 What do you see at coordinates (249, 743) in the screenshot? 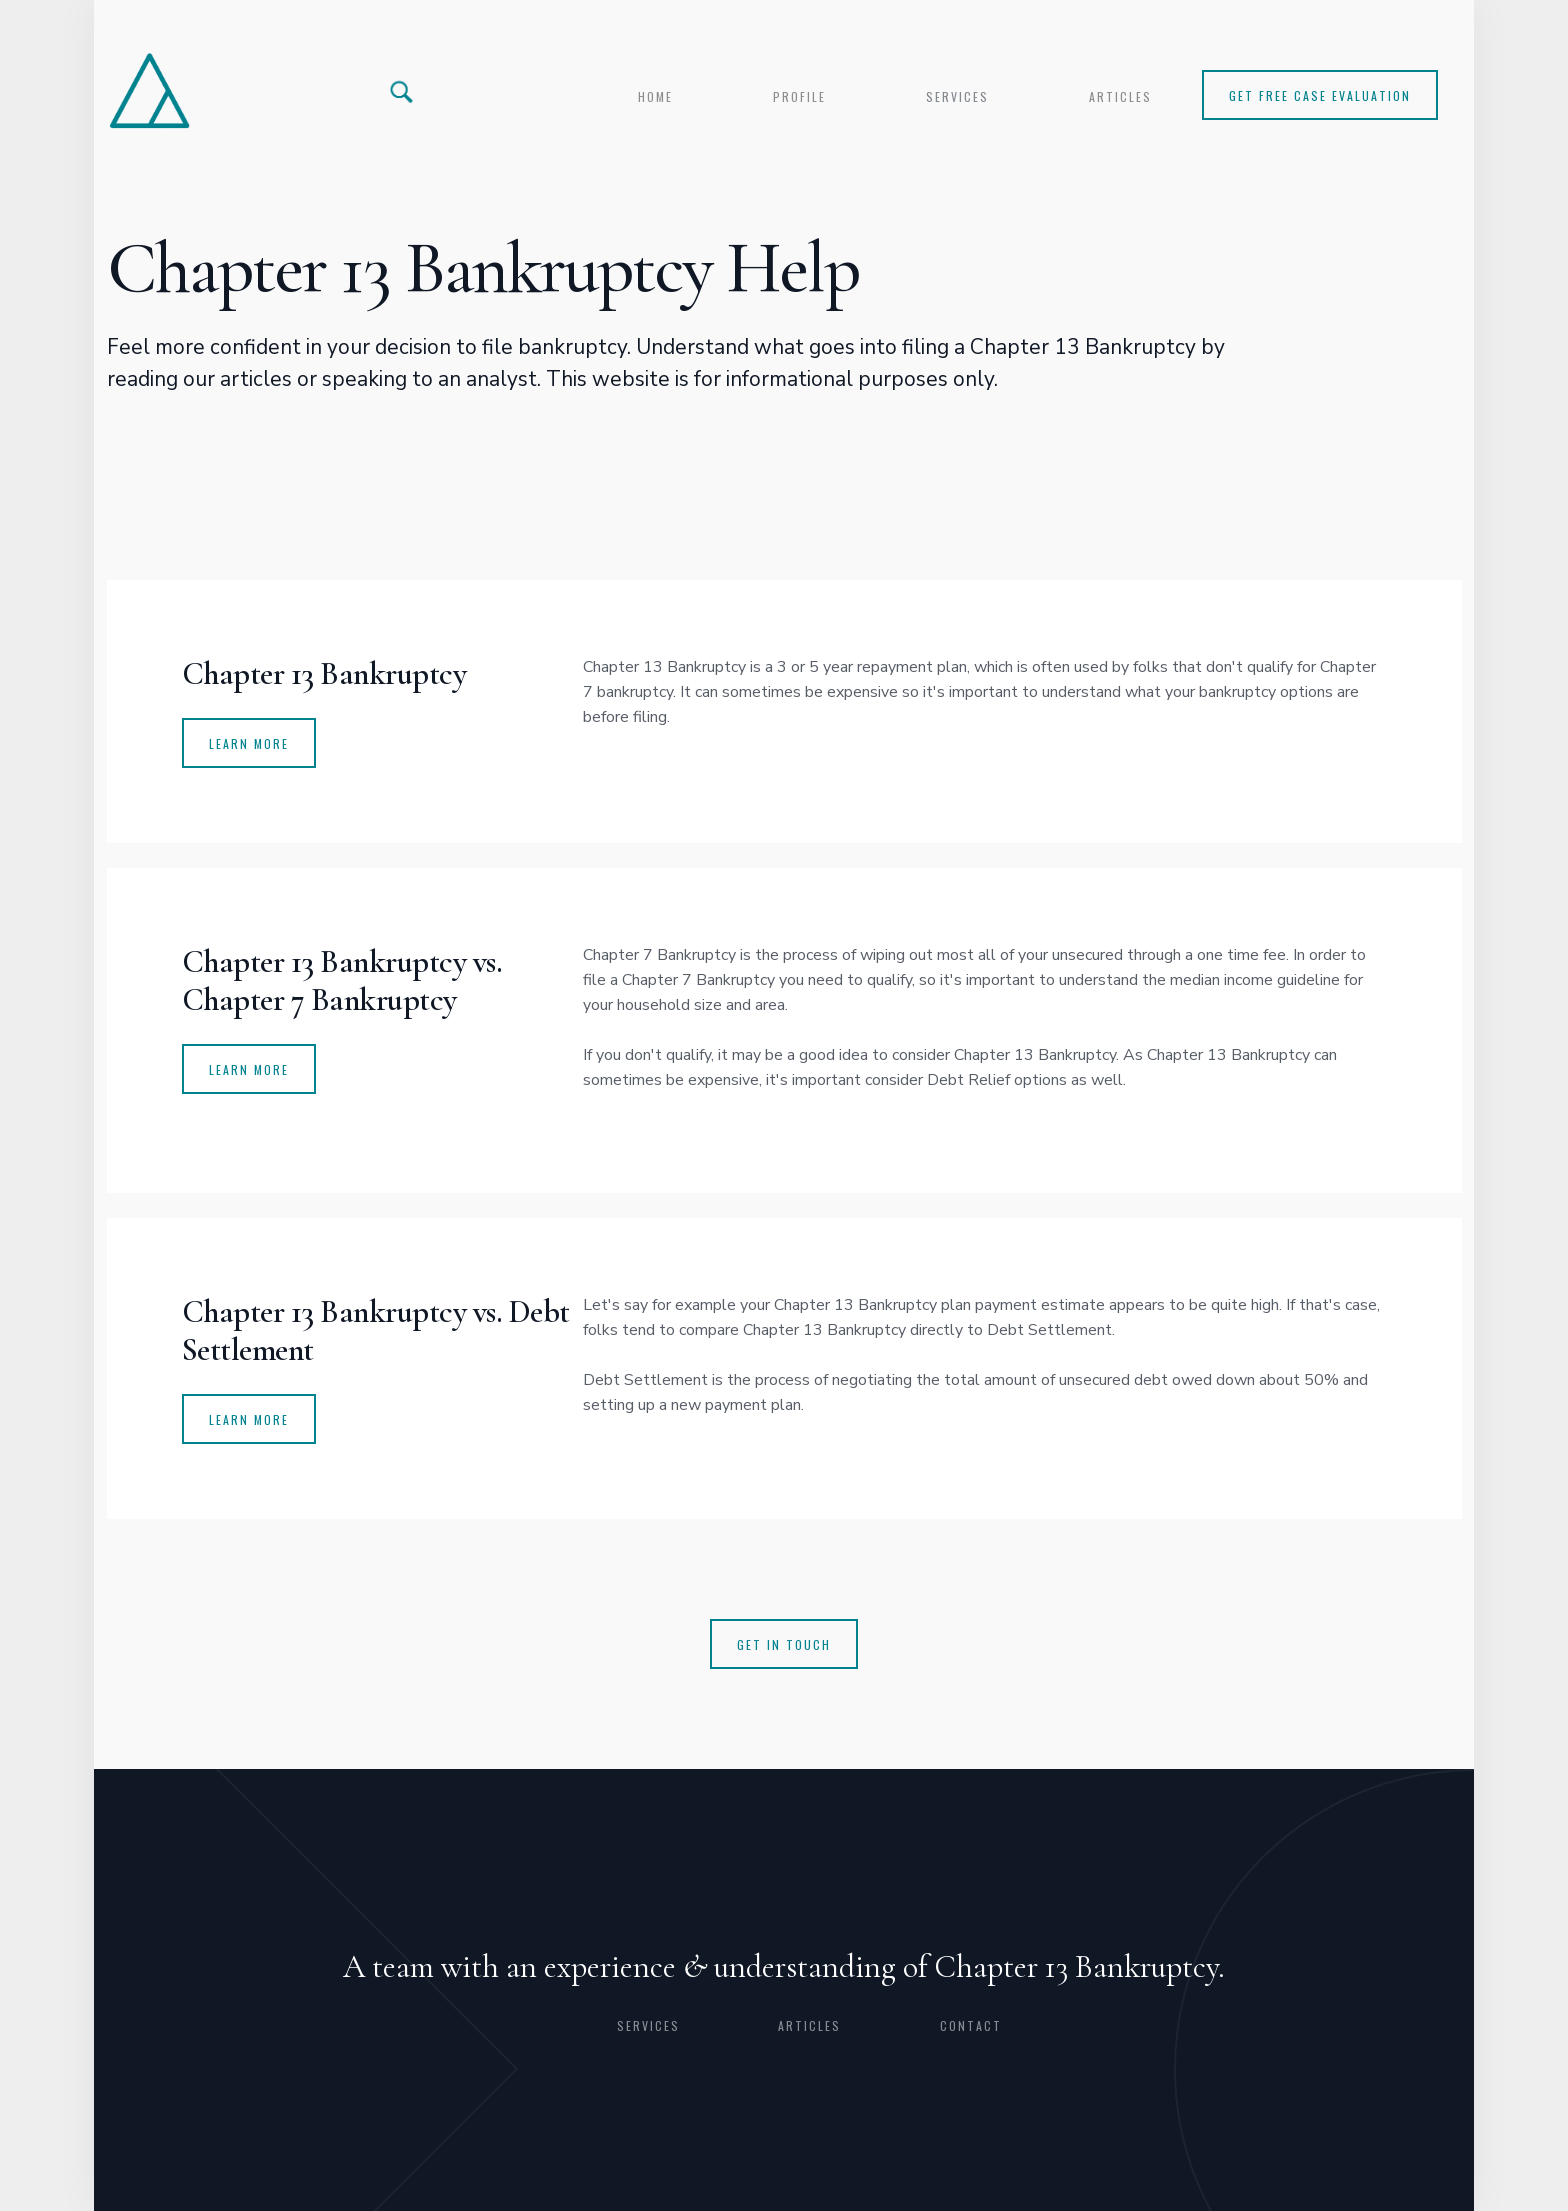
I see `Learn More` at bounding box center [249, 743].